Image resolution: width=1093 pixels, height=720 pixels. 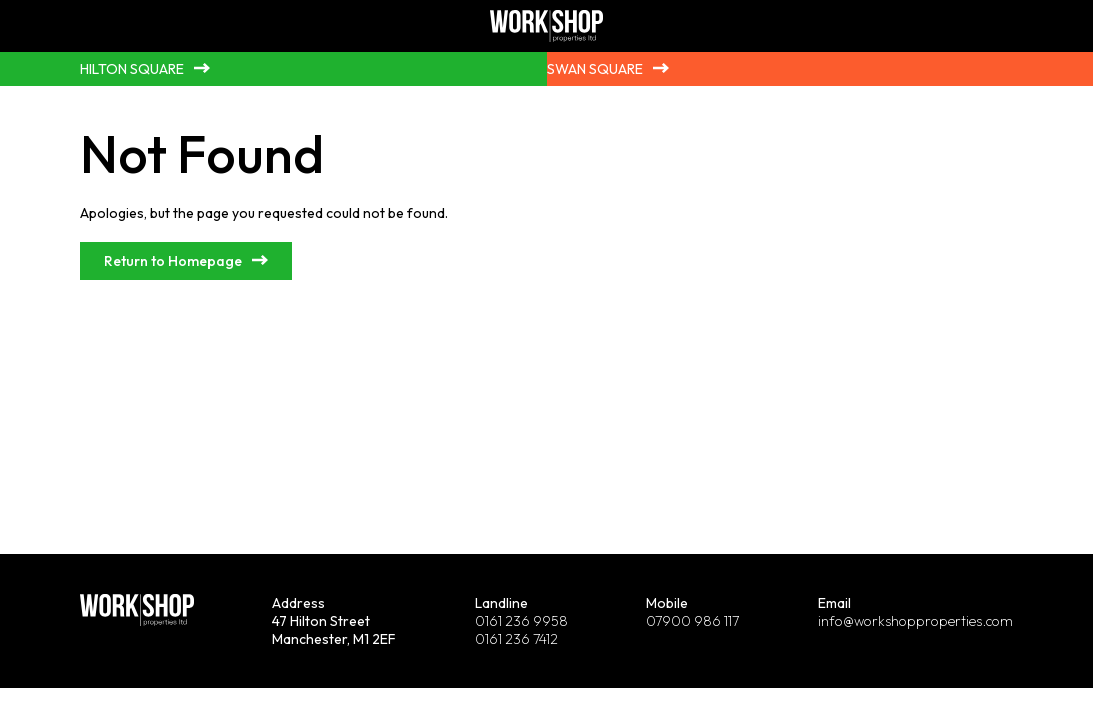 I want to click on Hilton Square, so click(x=132, y=69).